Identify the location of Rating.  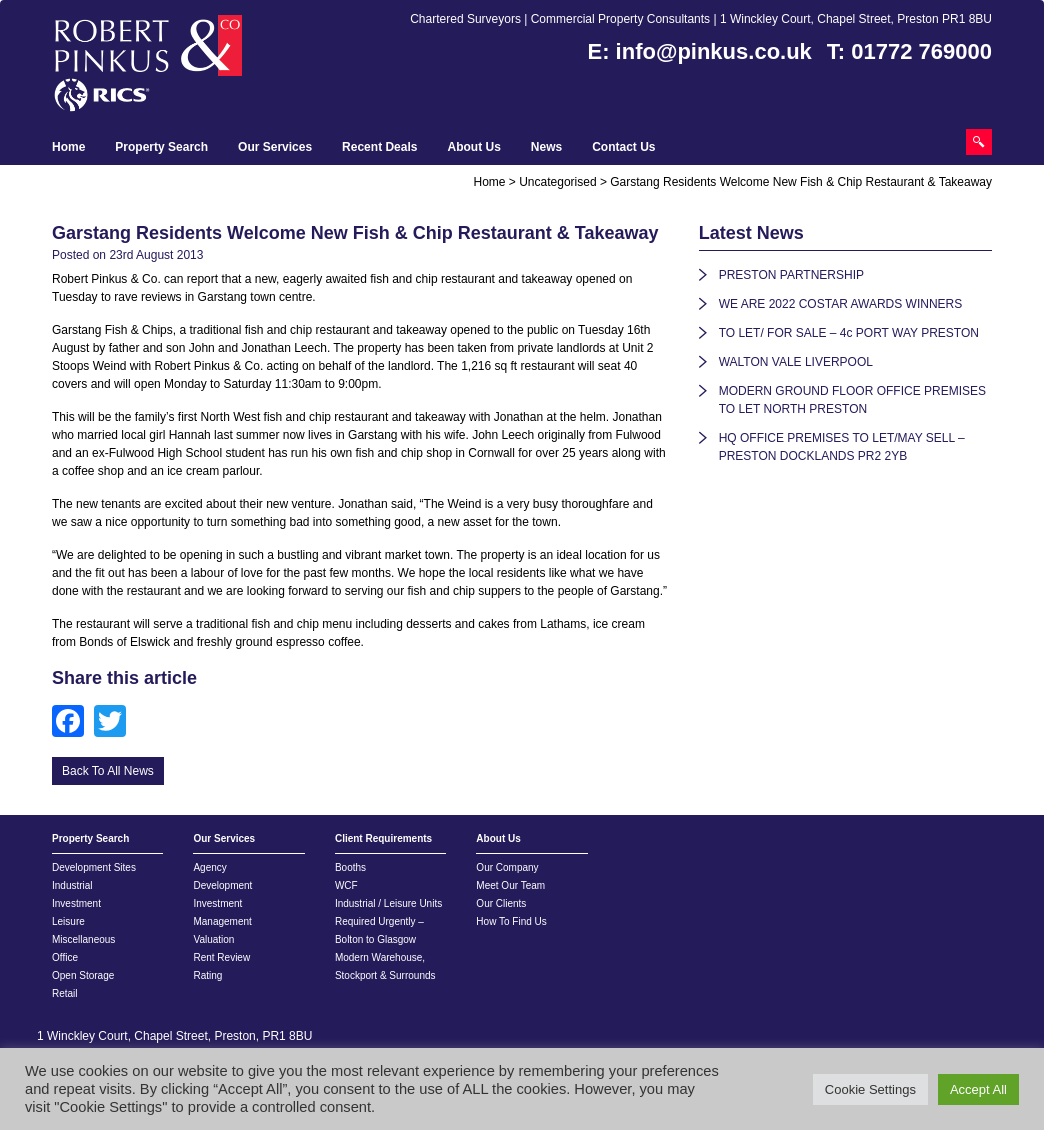
(207, 975).